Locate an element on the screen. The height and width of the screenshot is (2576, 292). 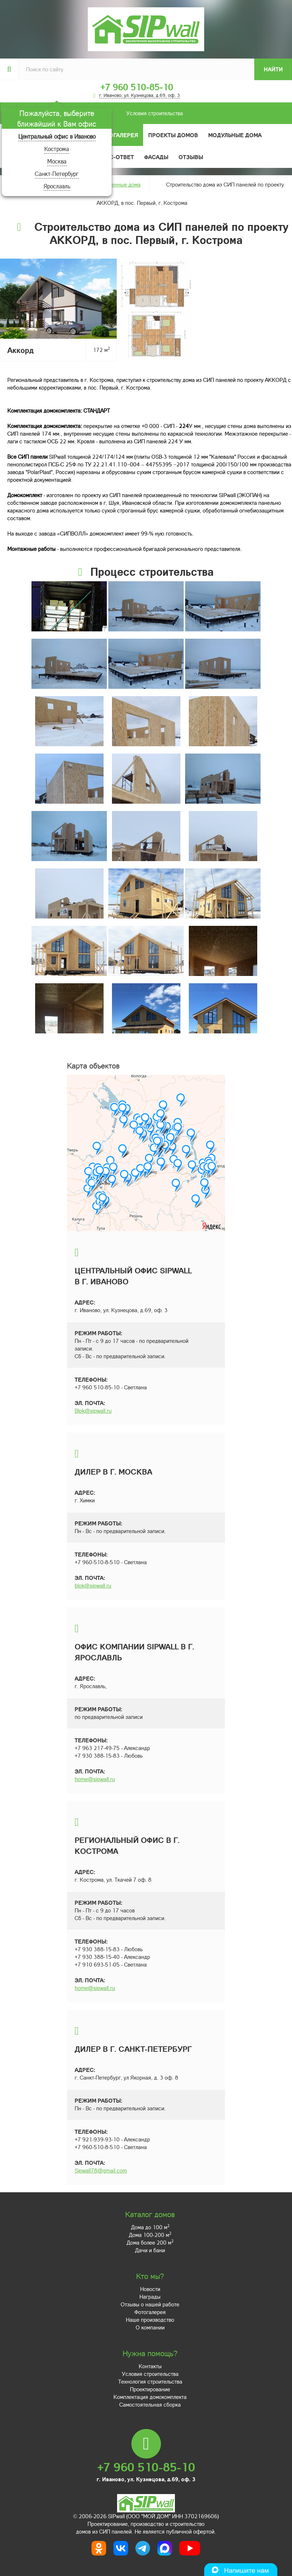
Санкт-Петербург is located at coordinates (57, 173).